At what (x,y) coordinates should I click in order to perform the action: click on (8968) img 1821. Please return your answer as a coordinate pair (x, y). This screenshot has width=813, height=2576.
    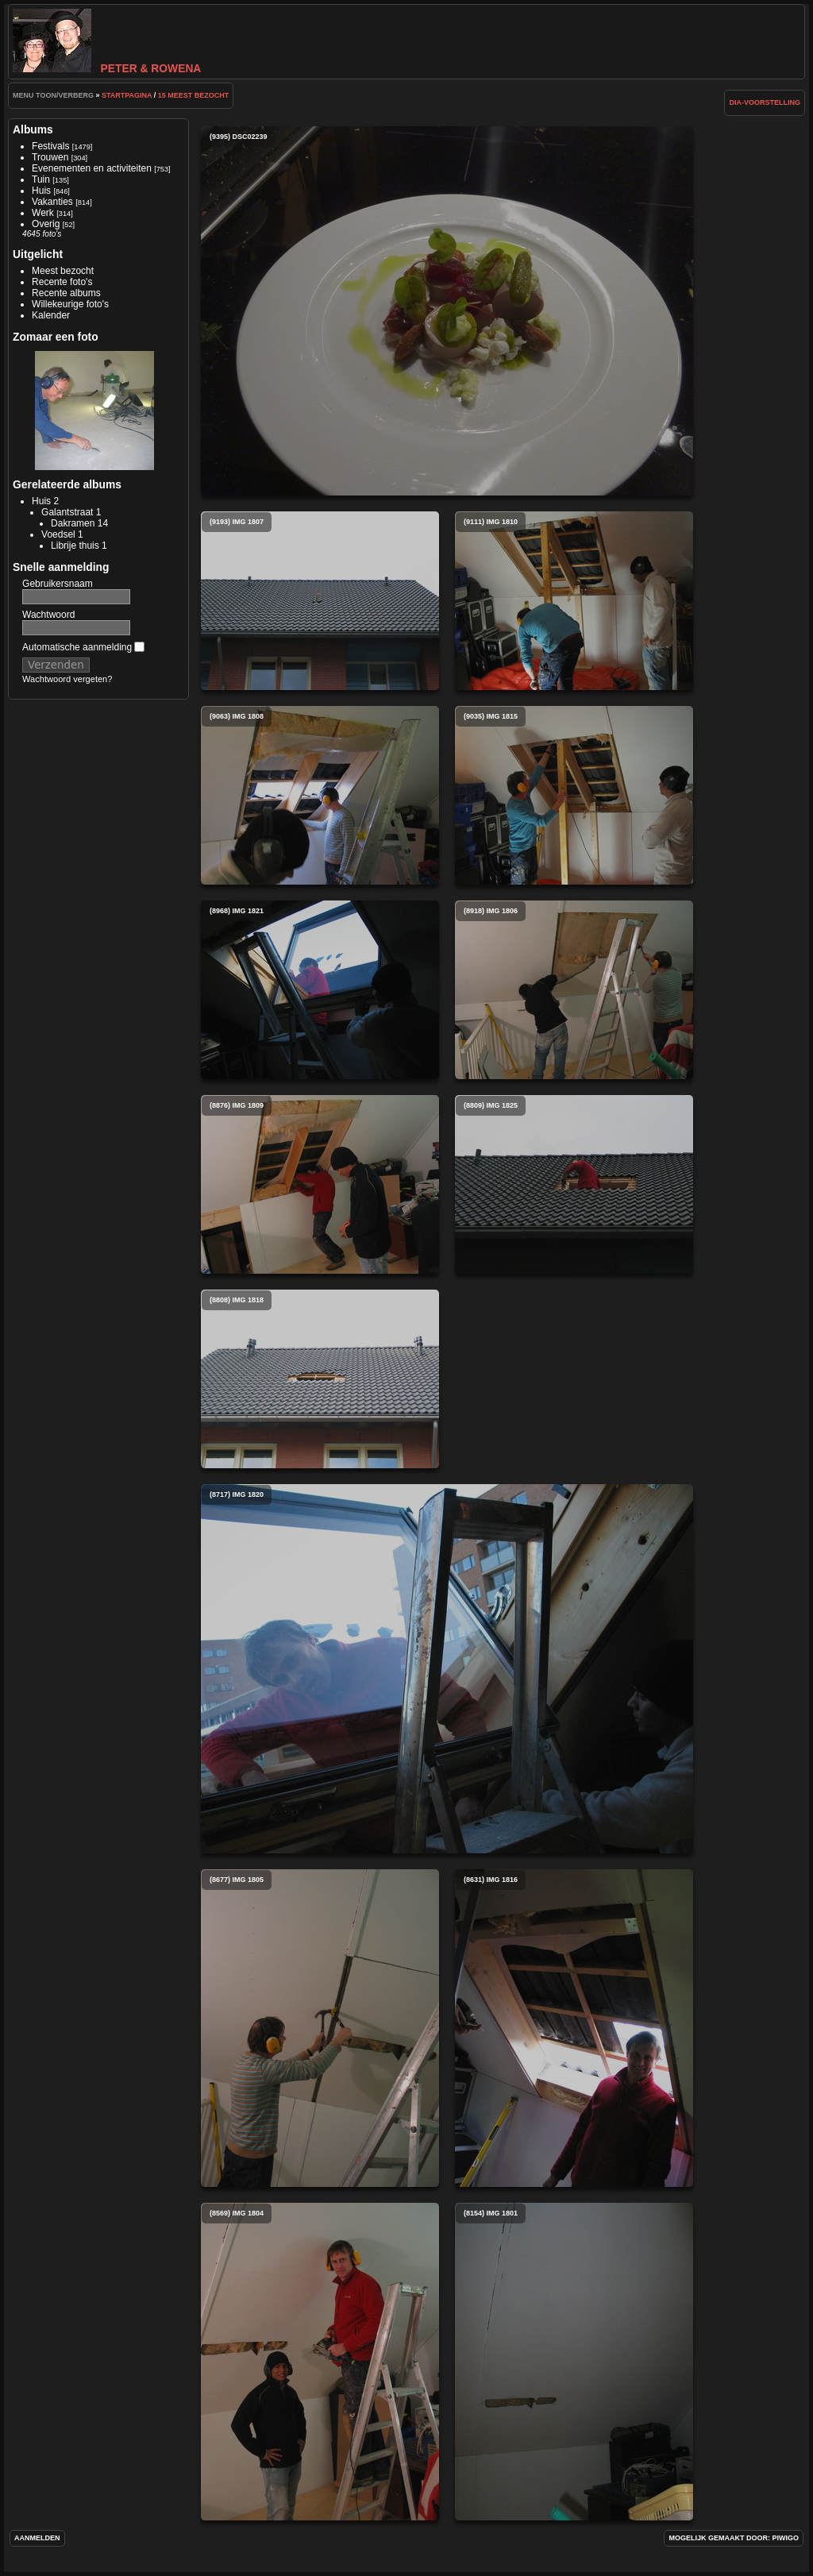
    Looking at the image, I should click on (320, 989).